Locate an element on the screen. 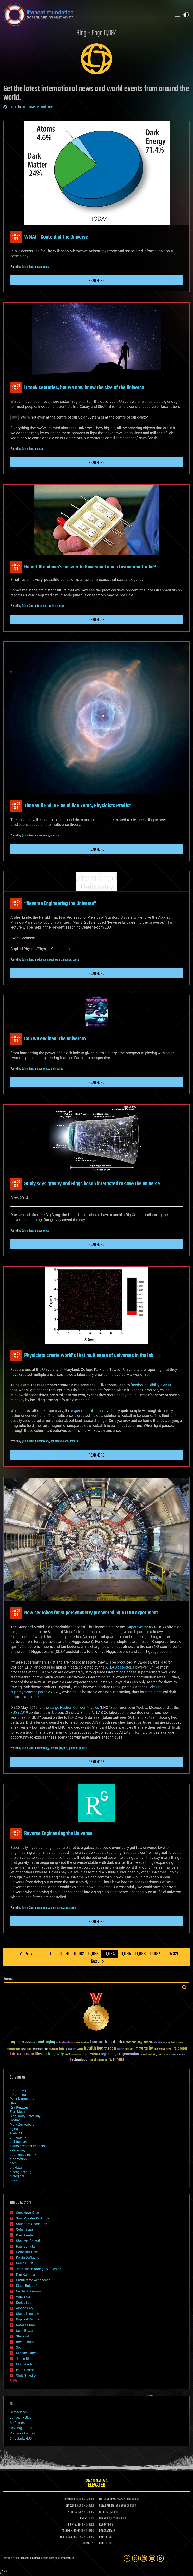 The image size is (193, 2576). risks [risks (28 items)] is located at coordinates (150, 2054).